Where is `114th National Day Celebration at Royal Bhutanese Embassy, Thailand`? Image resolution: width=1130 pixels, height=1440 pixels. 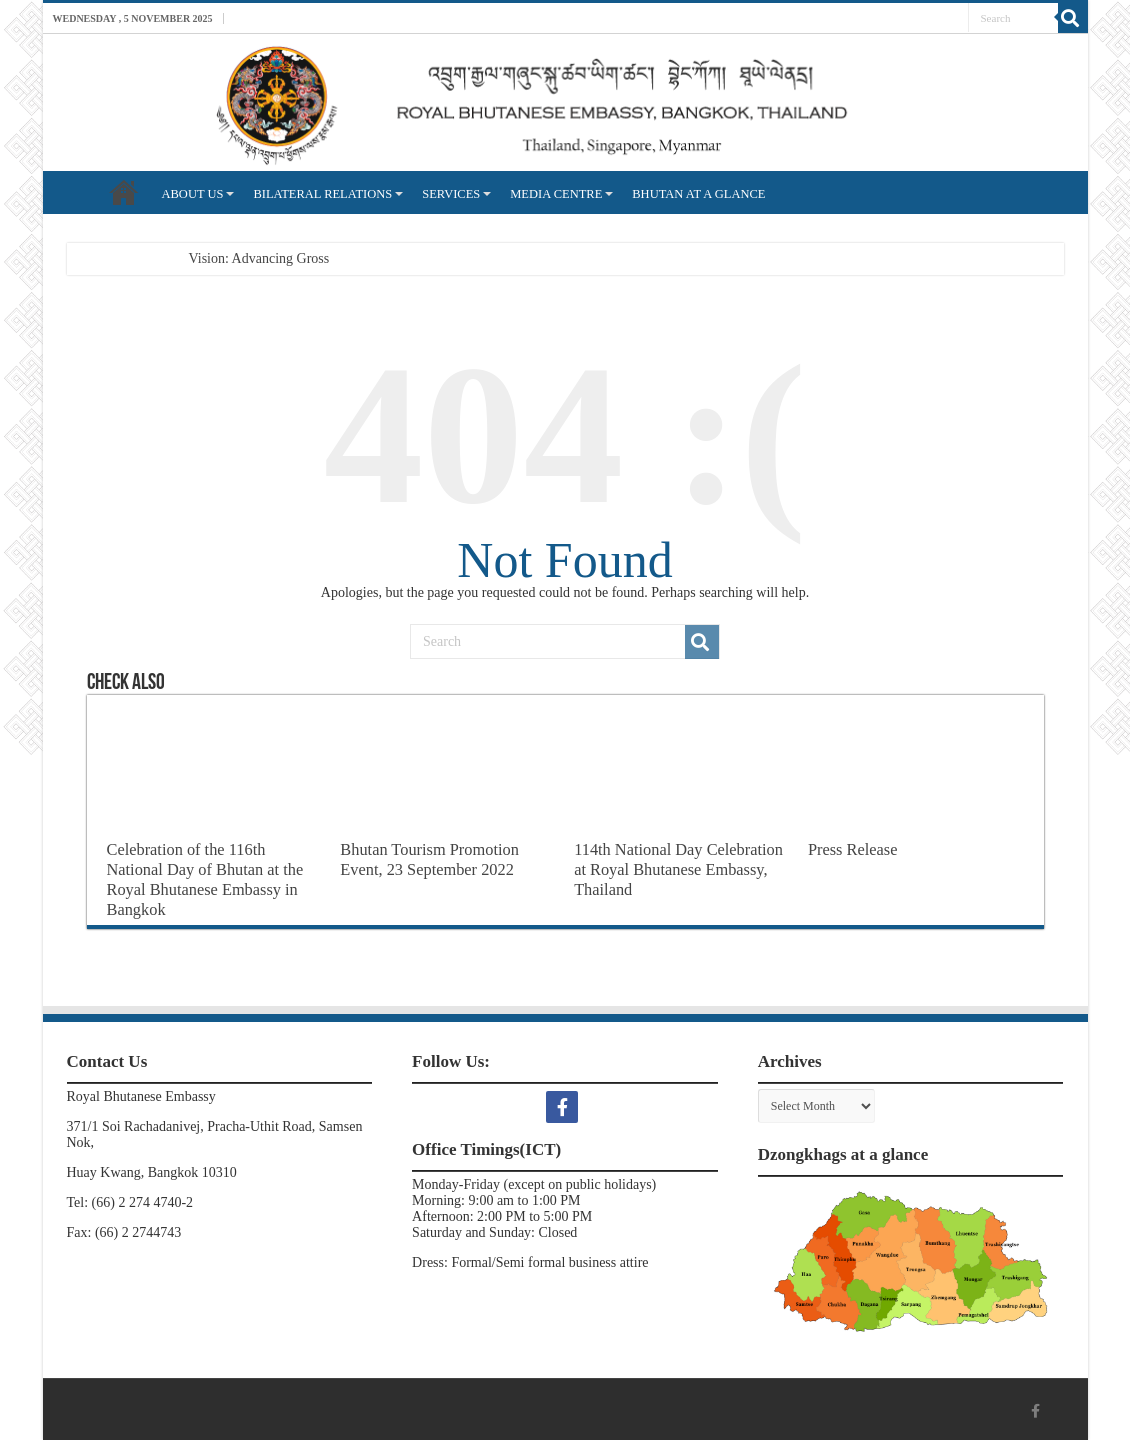 114th National Day Celebration at Royal Bhutanese Embassy, Thailand is located at coordinates (678, 869).